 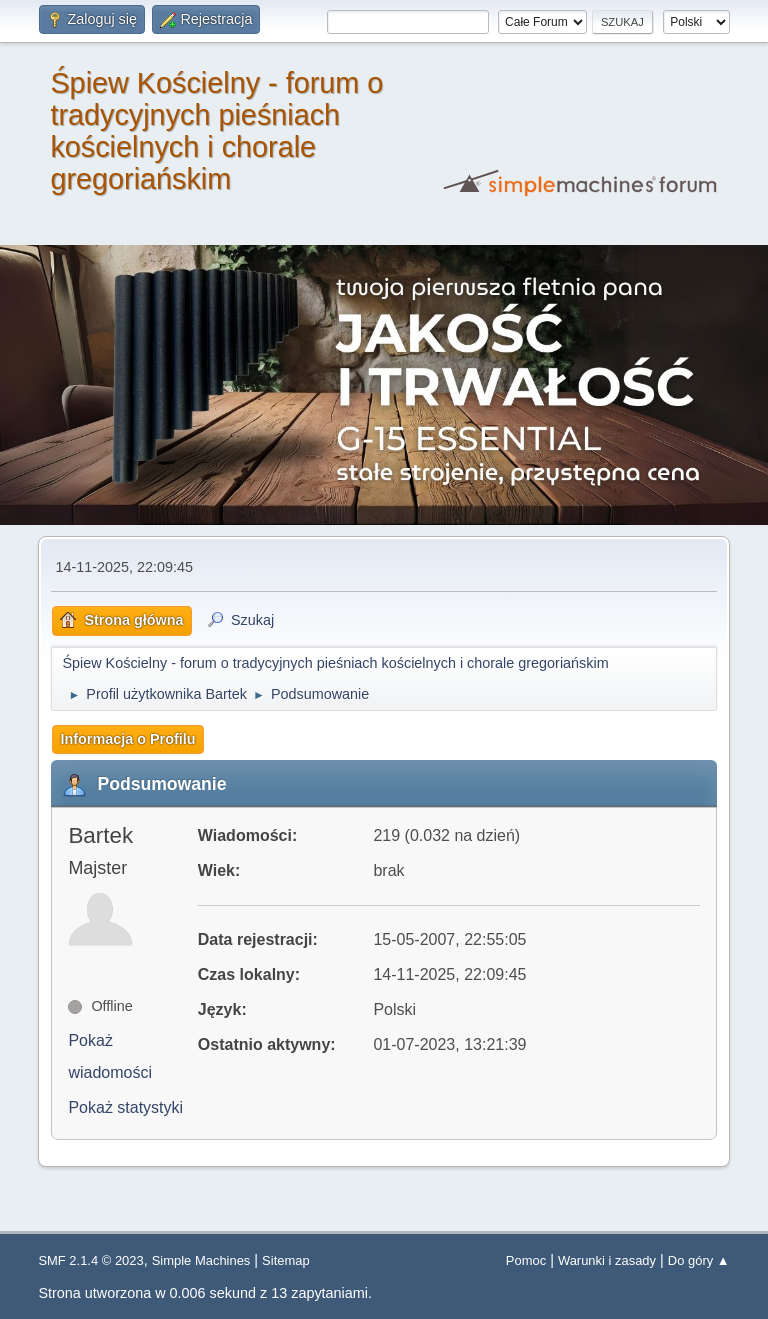 I want to click on Śpiew Kościelny - forum o tradycyjnych pieśniach kościelnych i chorale gregoriańskim, so click(x=216, y=131).